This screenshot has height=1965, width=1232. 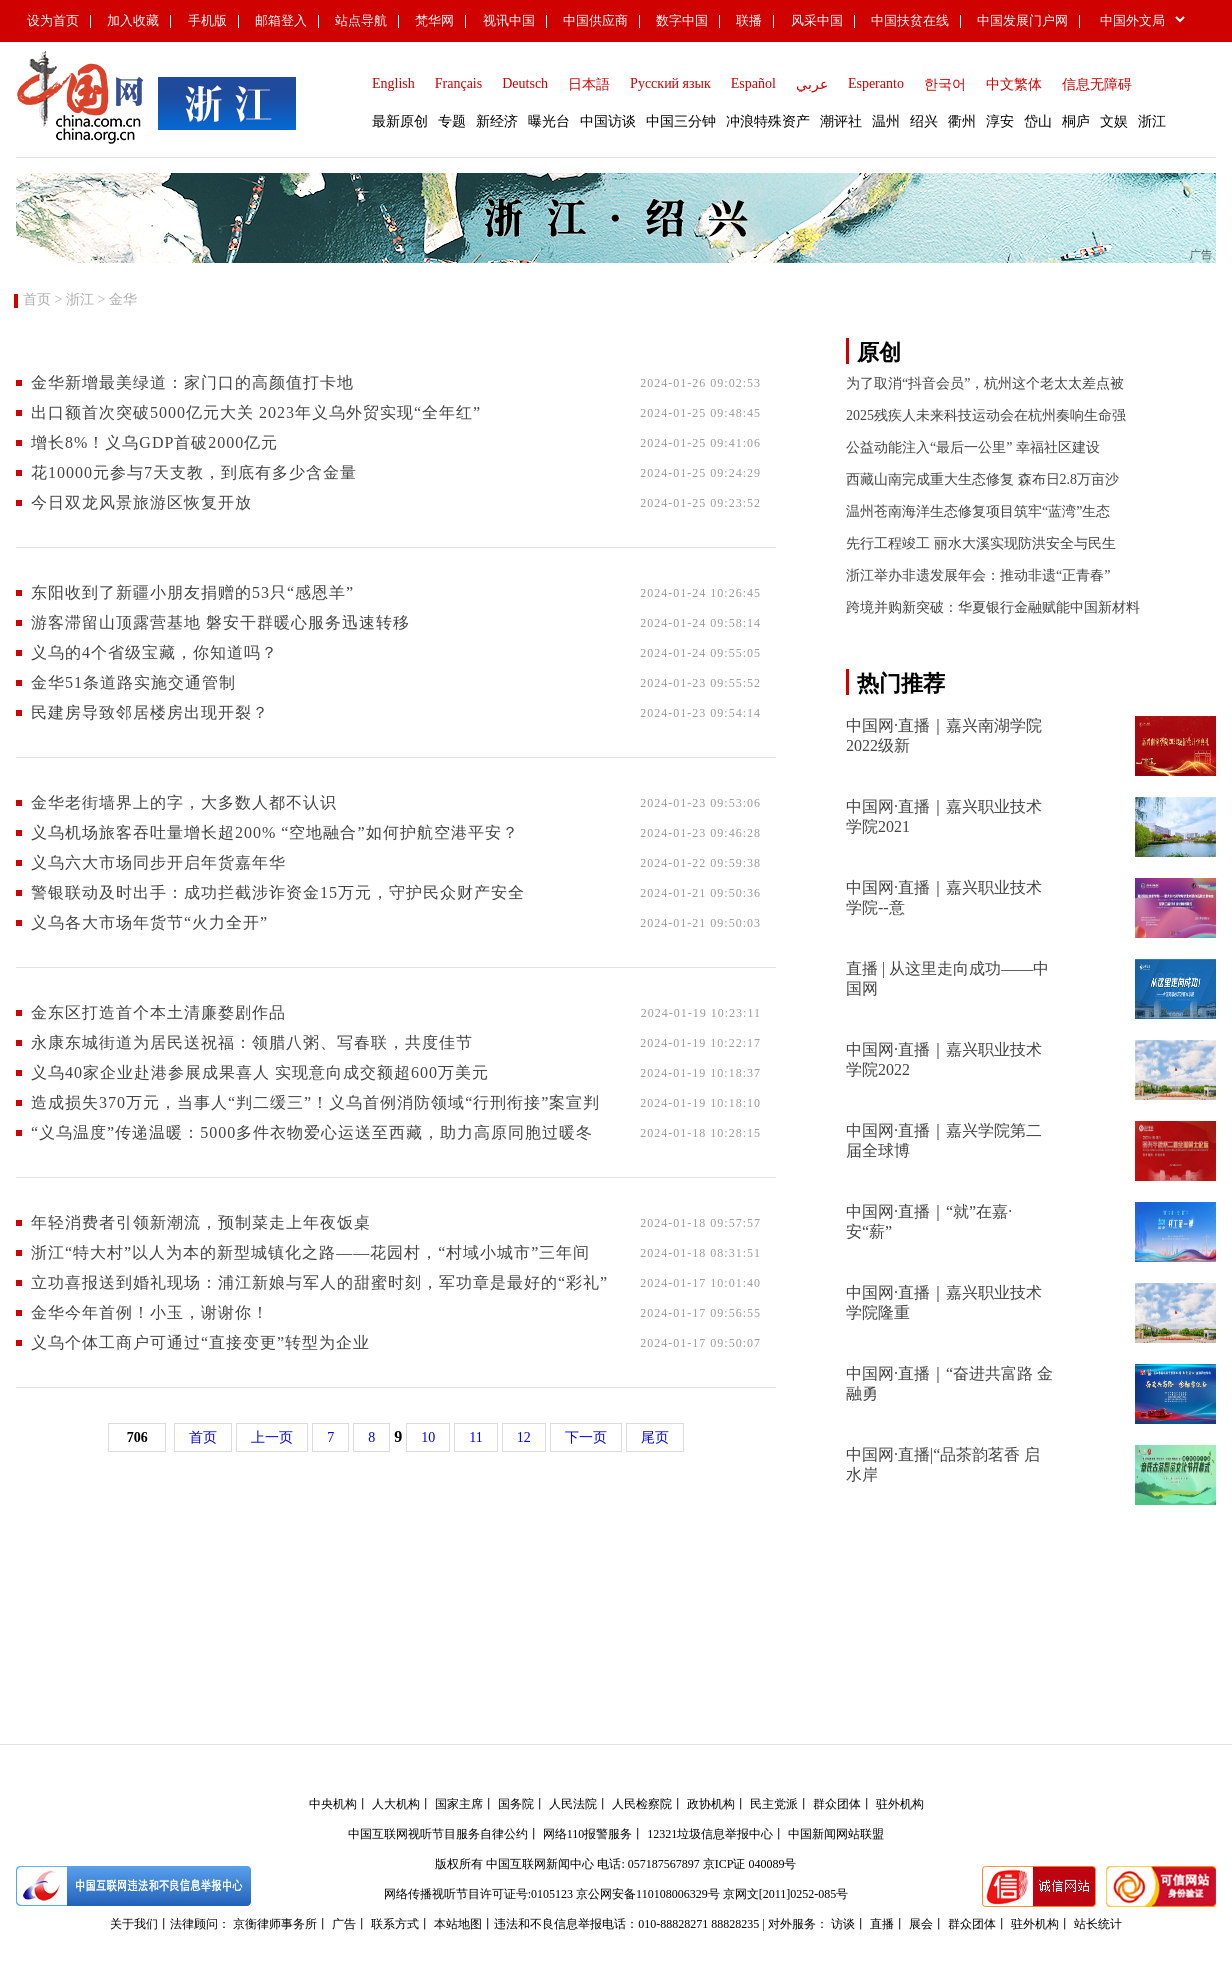 I want to click on 金华老街墙界上的字，大多数人都不认识, so click(x=184, y=802).